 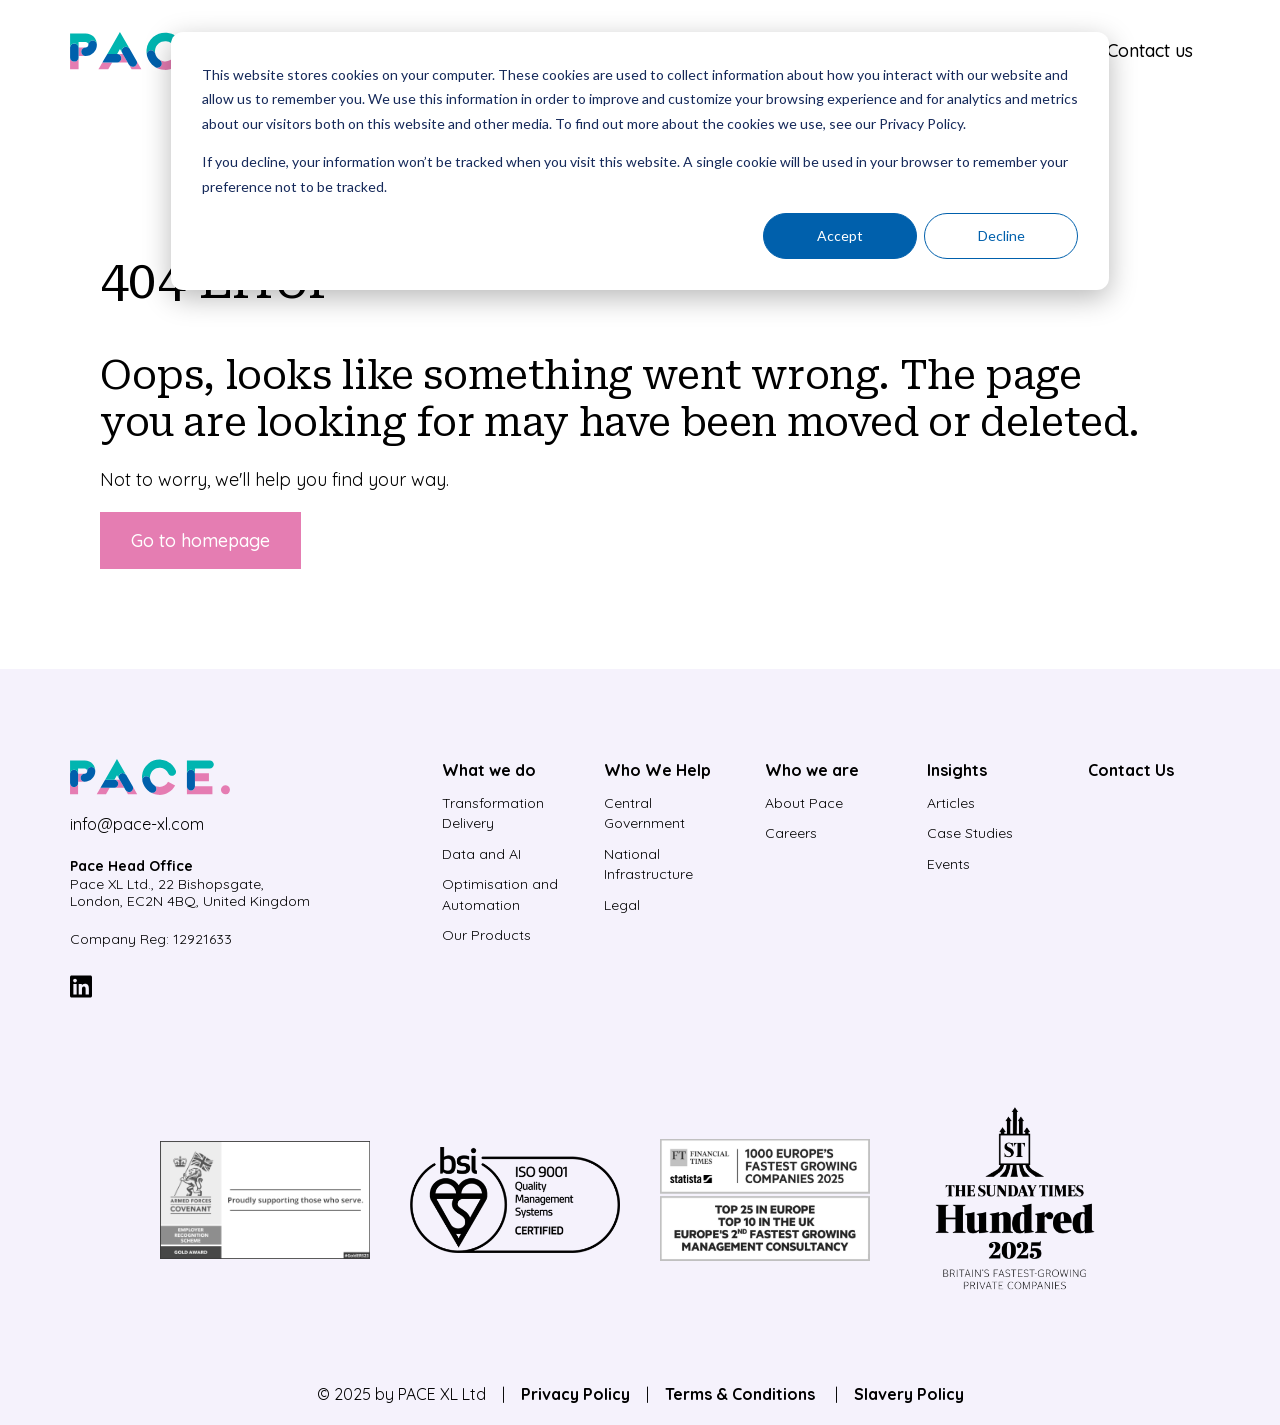 What do you see at coordinates (804, 803) in the screenshot?
I see `About Pace` at bounding box center [804, 803].